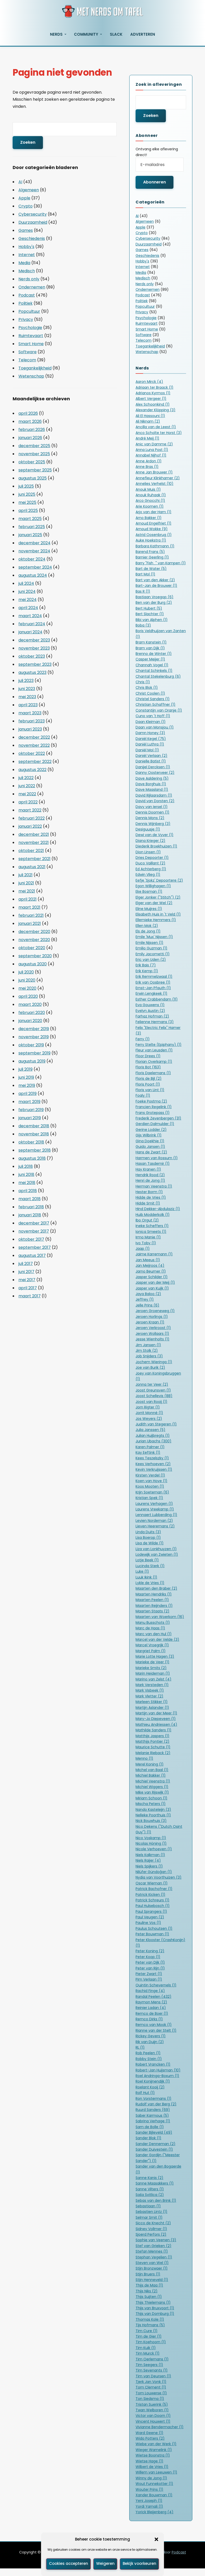  I want to click on Dave Borghuis (1), so click(151, 791).